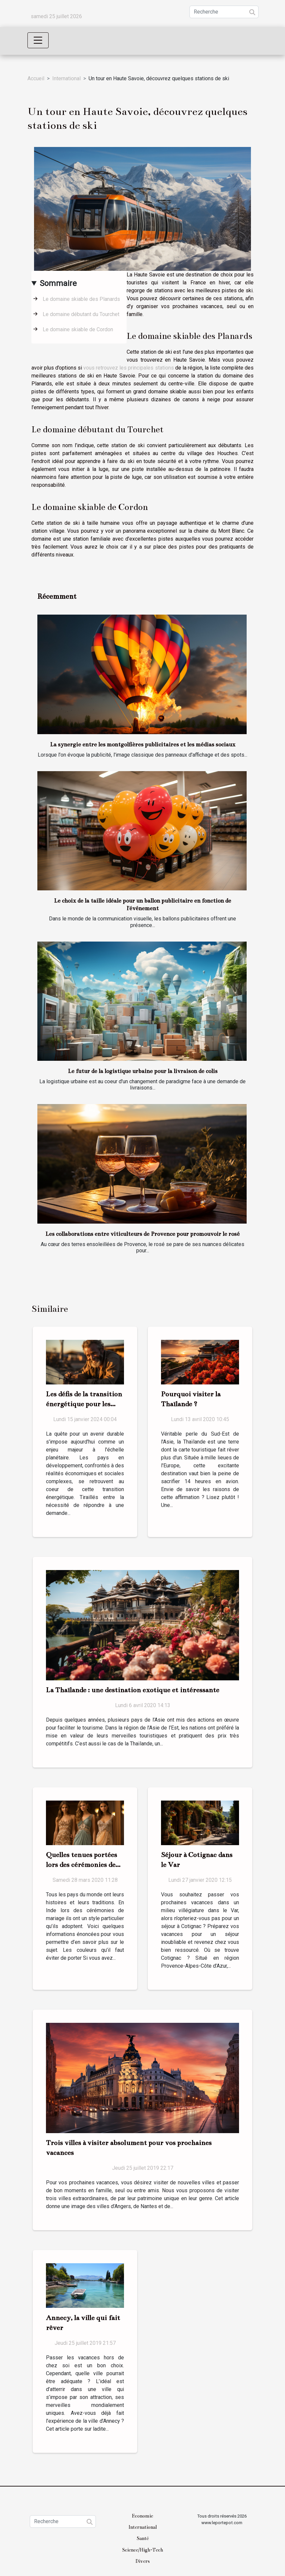  I want to click on [Recherche], so click(224, 12).